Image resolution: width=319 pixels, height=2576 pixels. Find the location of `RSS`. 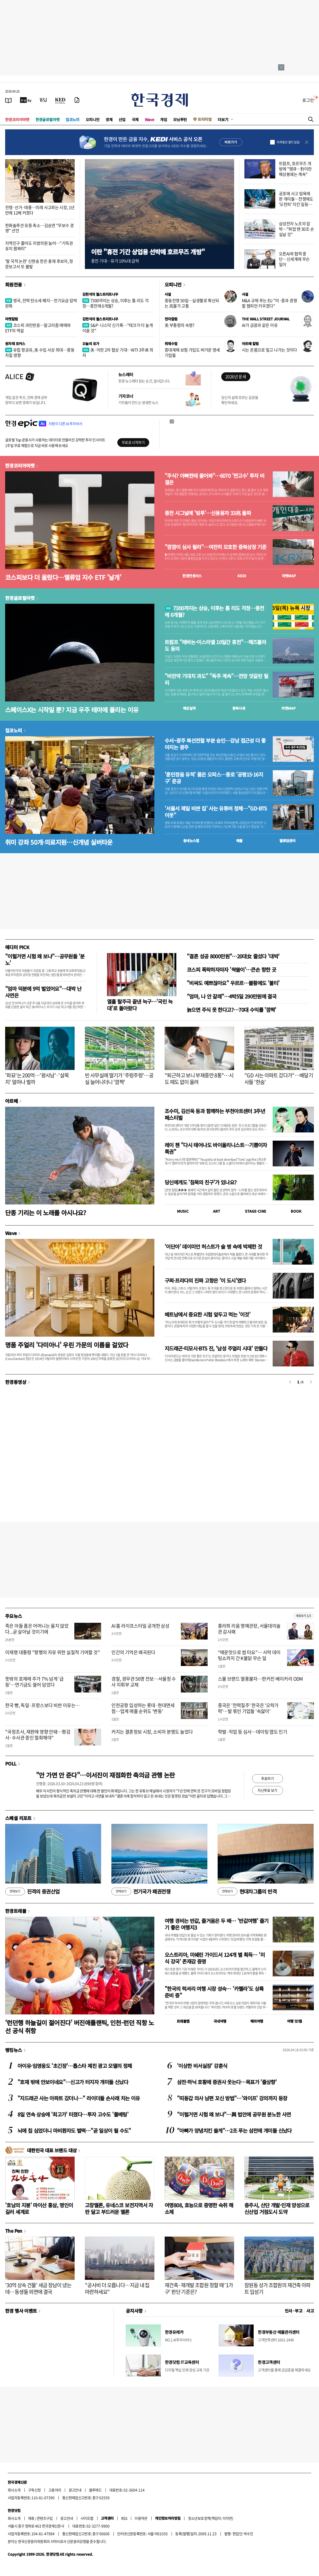

RSS is located at coordinates (124, 2518).